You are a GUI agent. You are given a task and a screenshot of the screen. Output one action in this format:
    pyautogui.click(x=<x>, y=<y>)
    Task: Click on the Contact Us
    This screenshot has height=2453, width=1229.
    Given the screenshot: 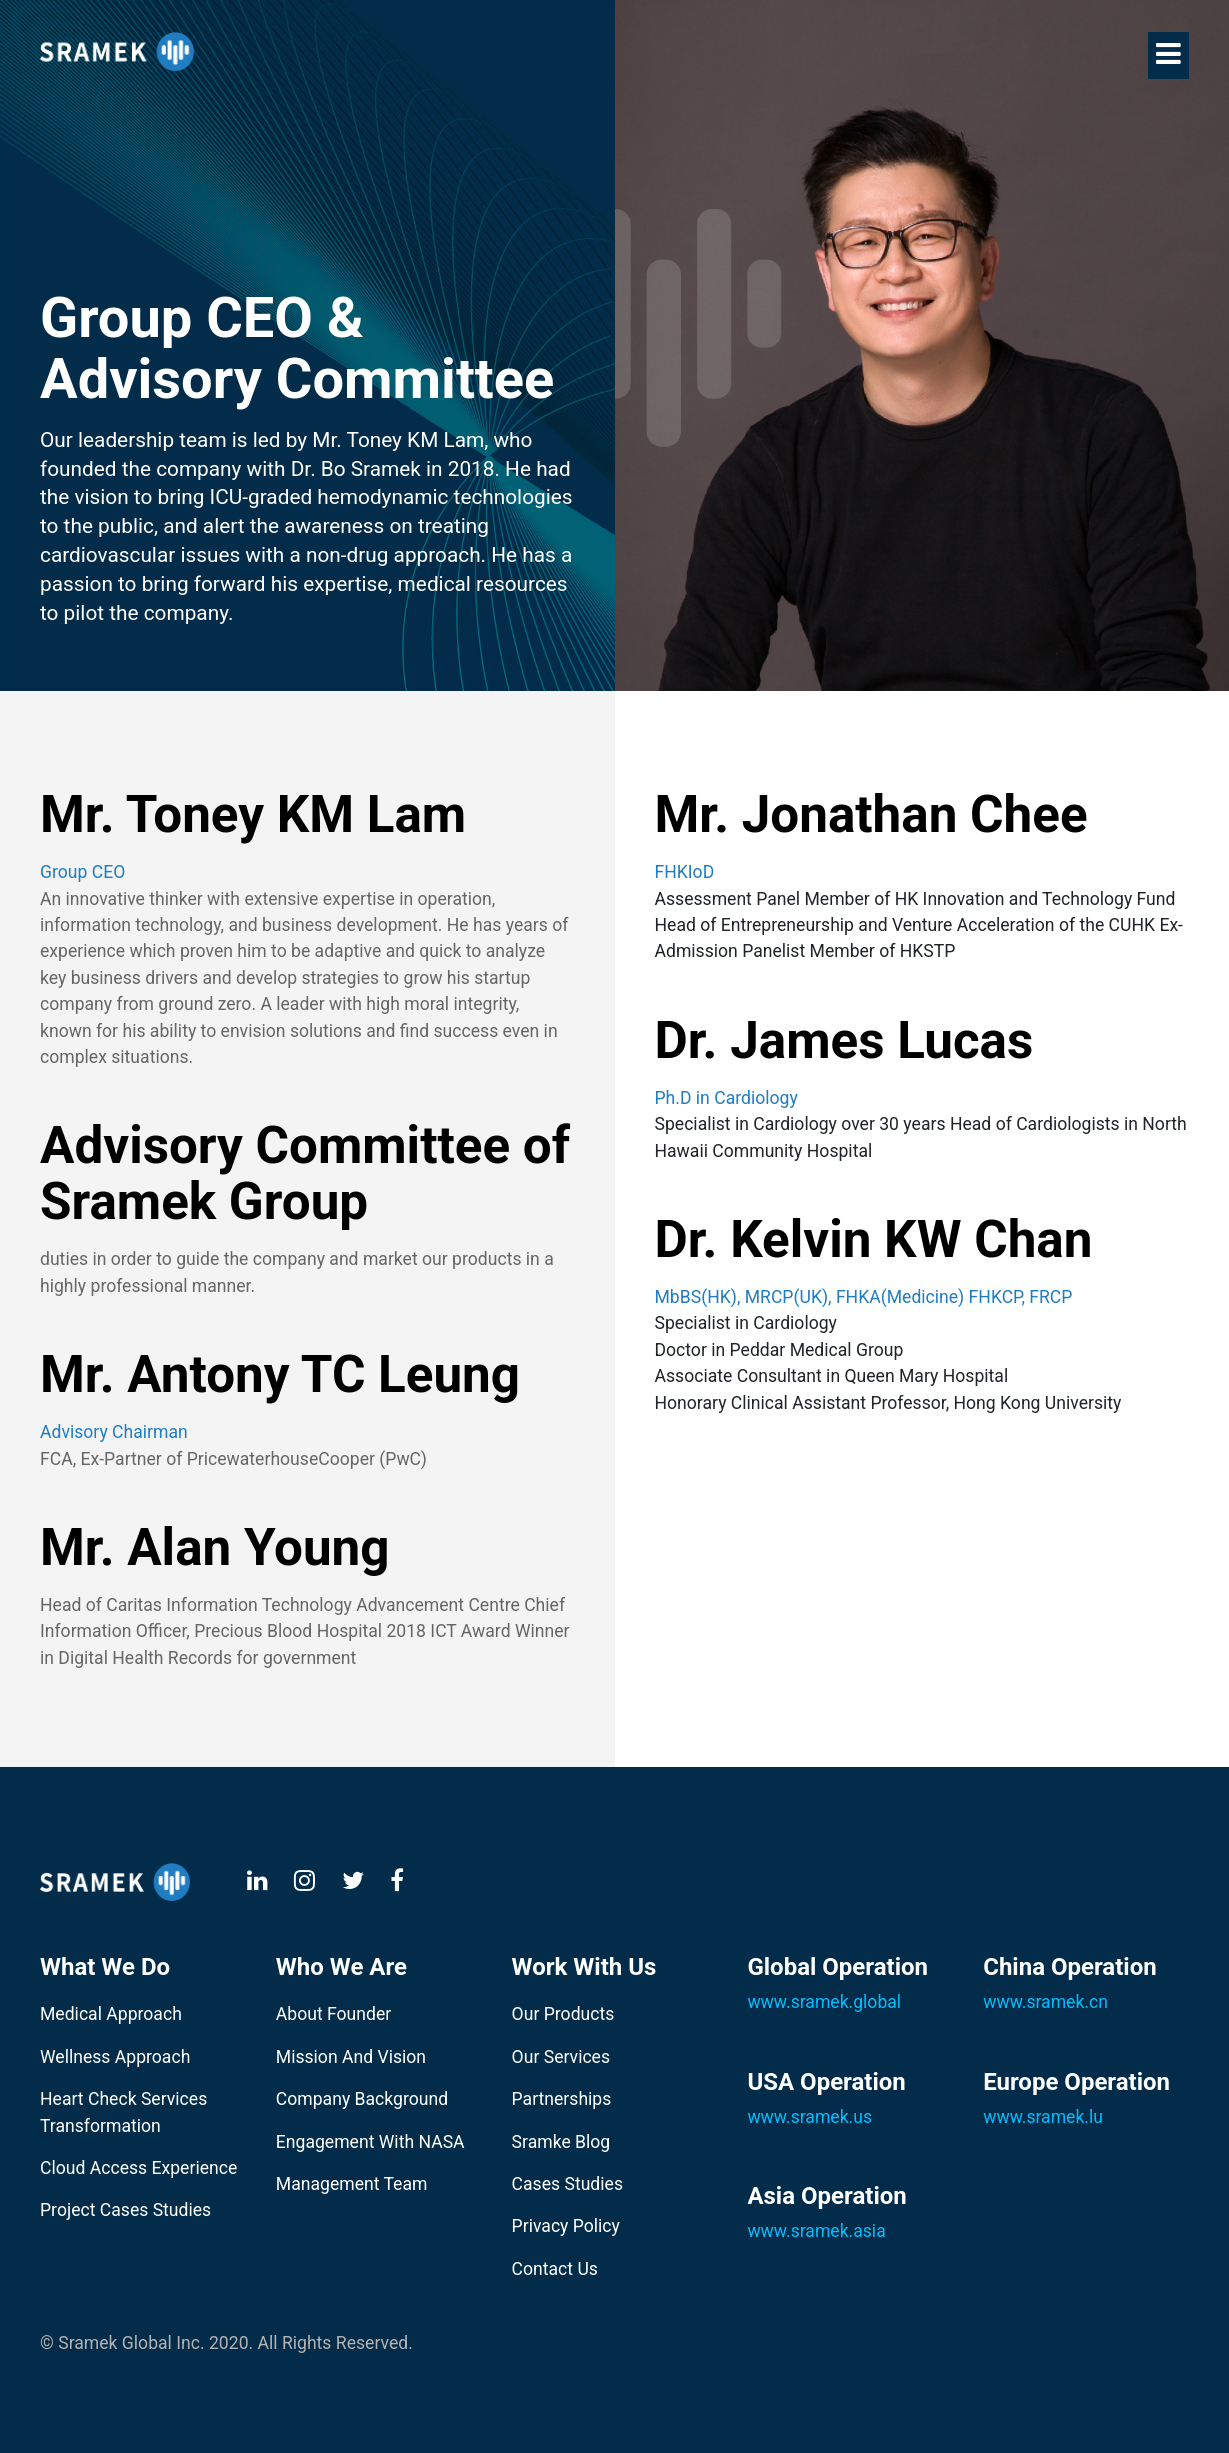 What is the action you would take?
    pyautogui.click(x=555, y=2269)
    